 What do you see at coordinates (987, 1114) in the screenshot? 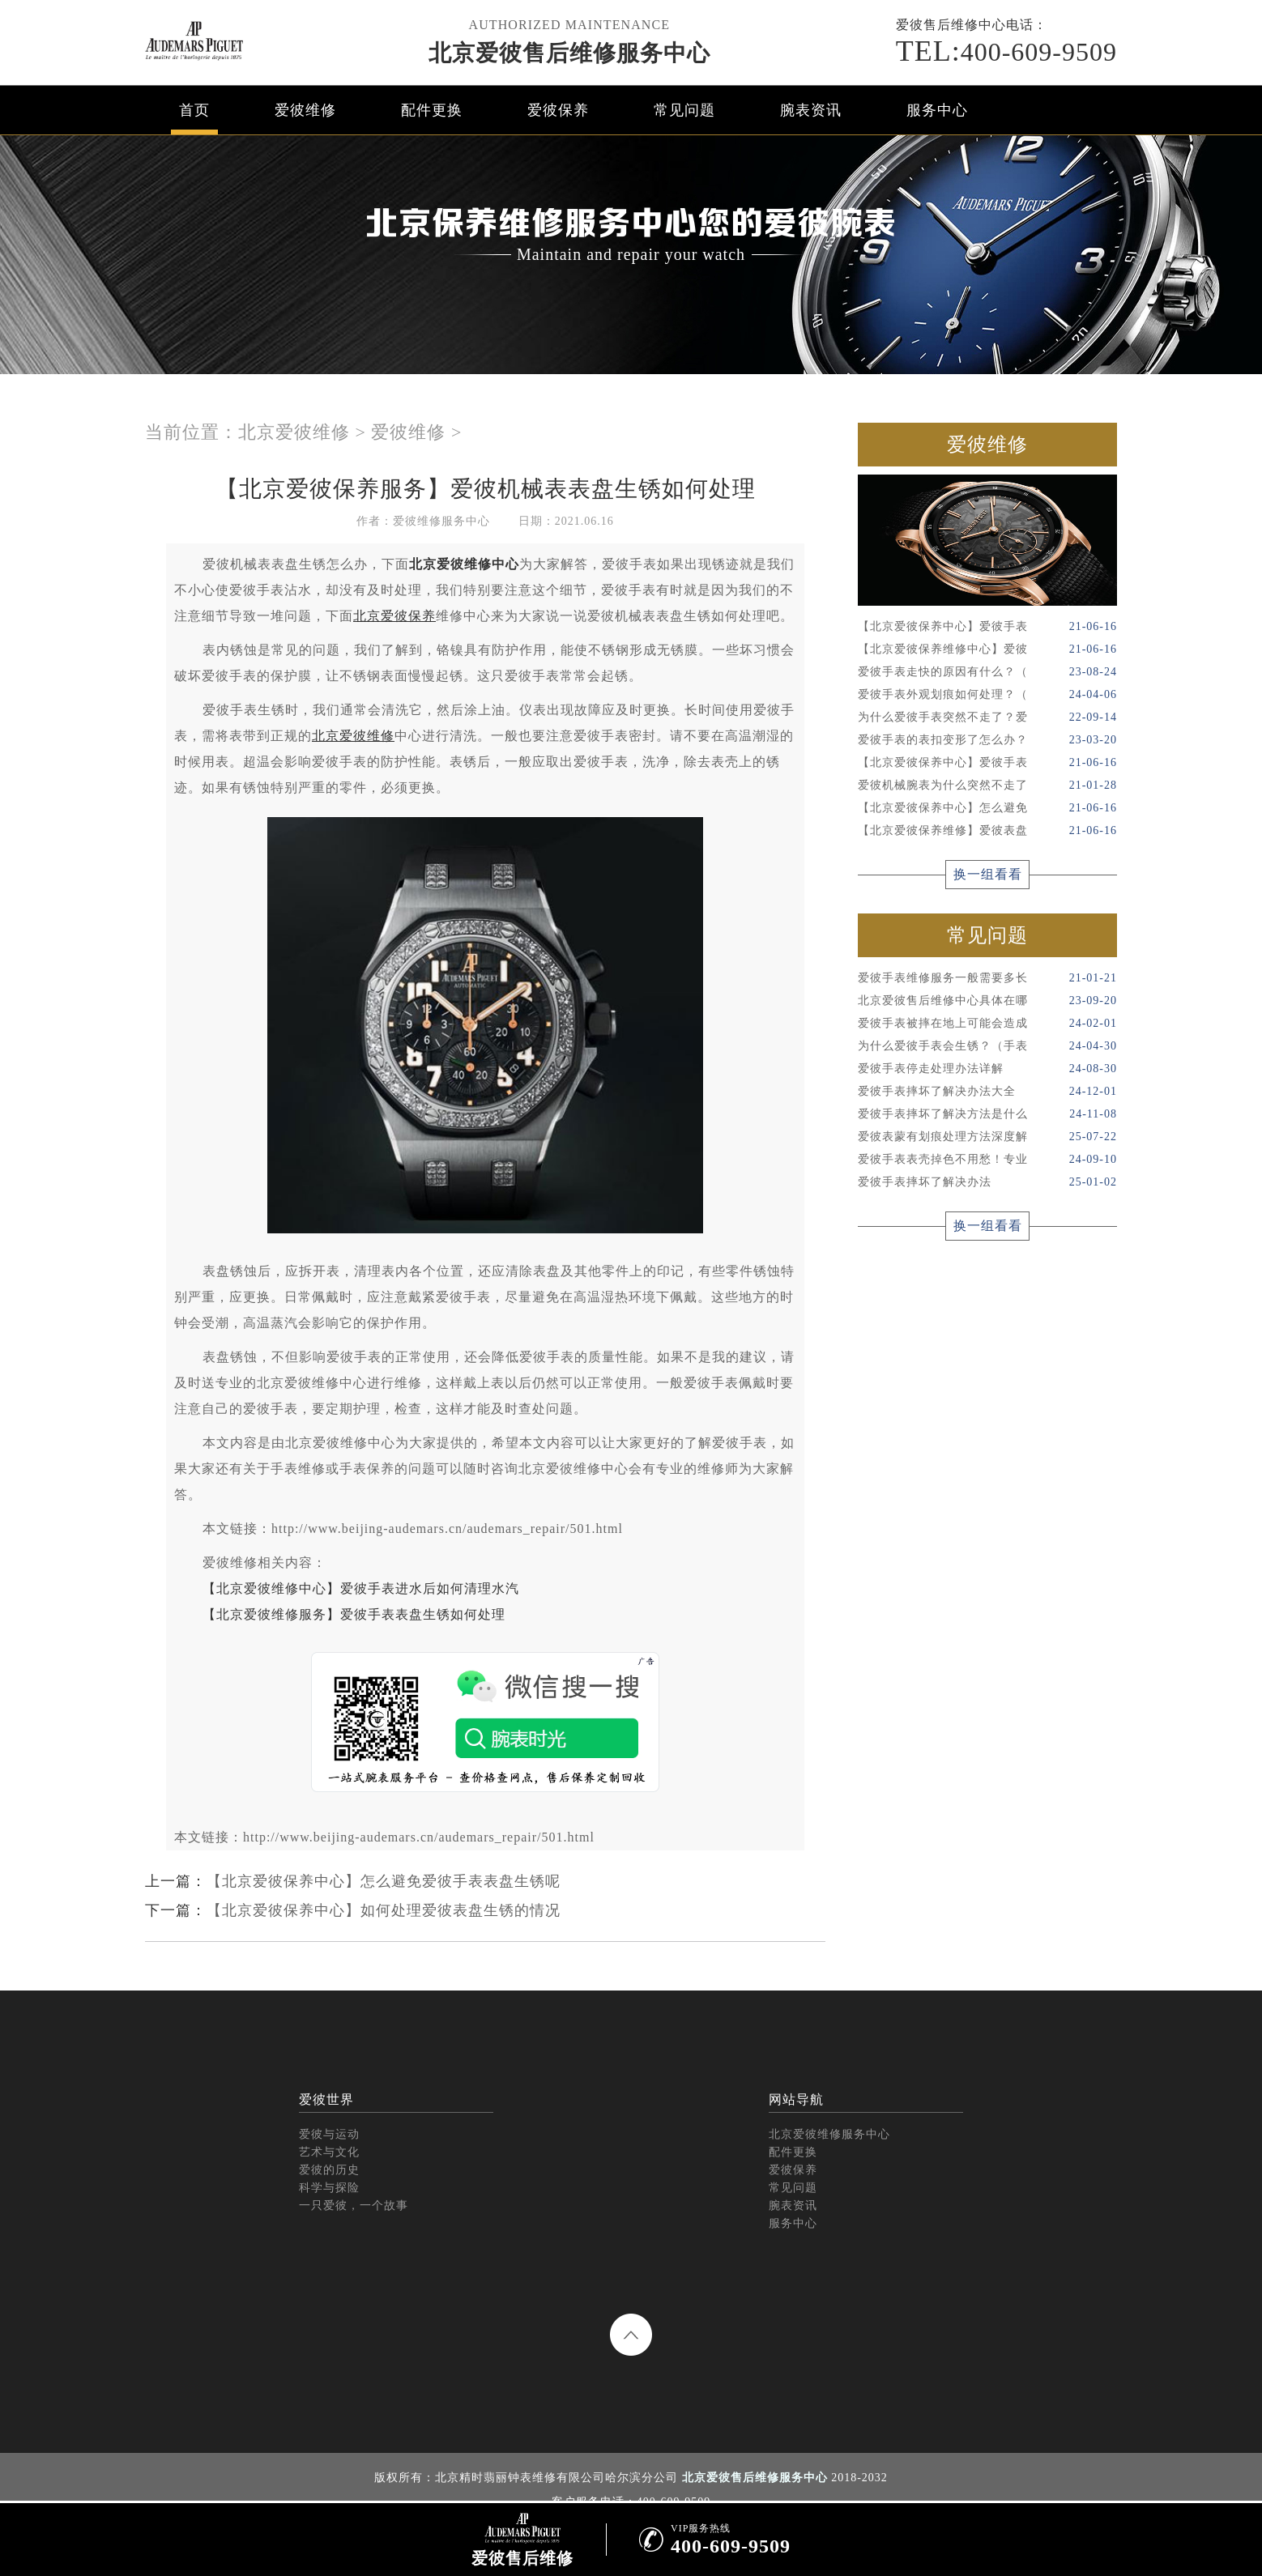
I see `爱彼手表摔坏了解决方法是什么` at bounding box center [987, 1114].